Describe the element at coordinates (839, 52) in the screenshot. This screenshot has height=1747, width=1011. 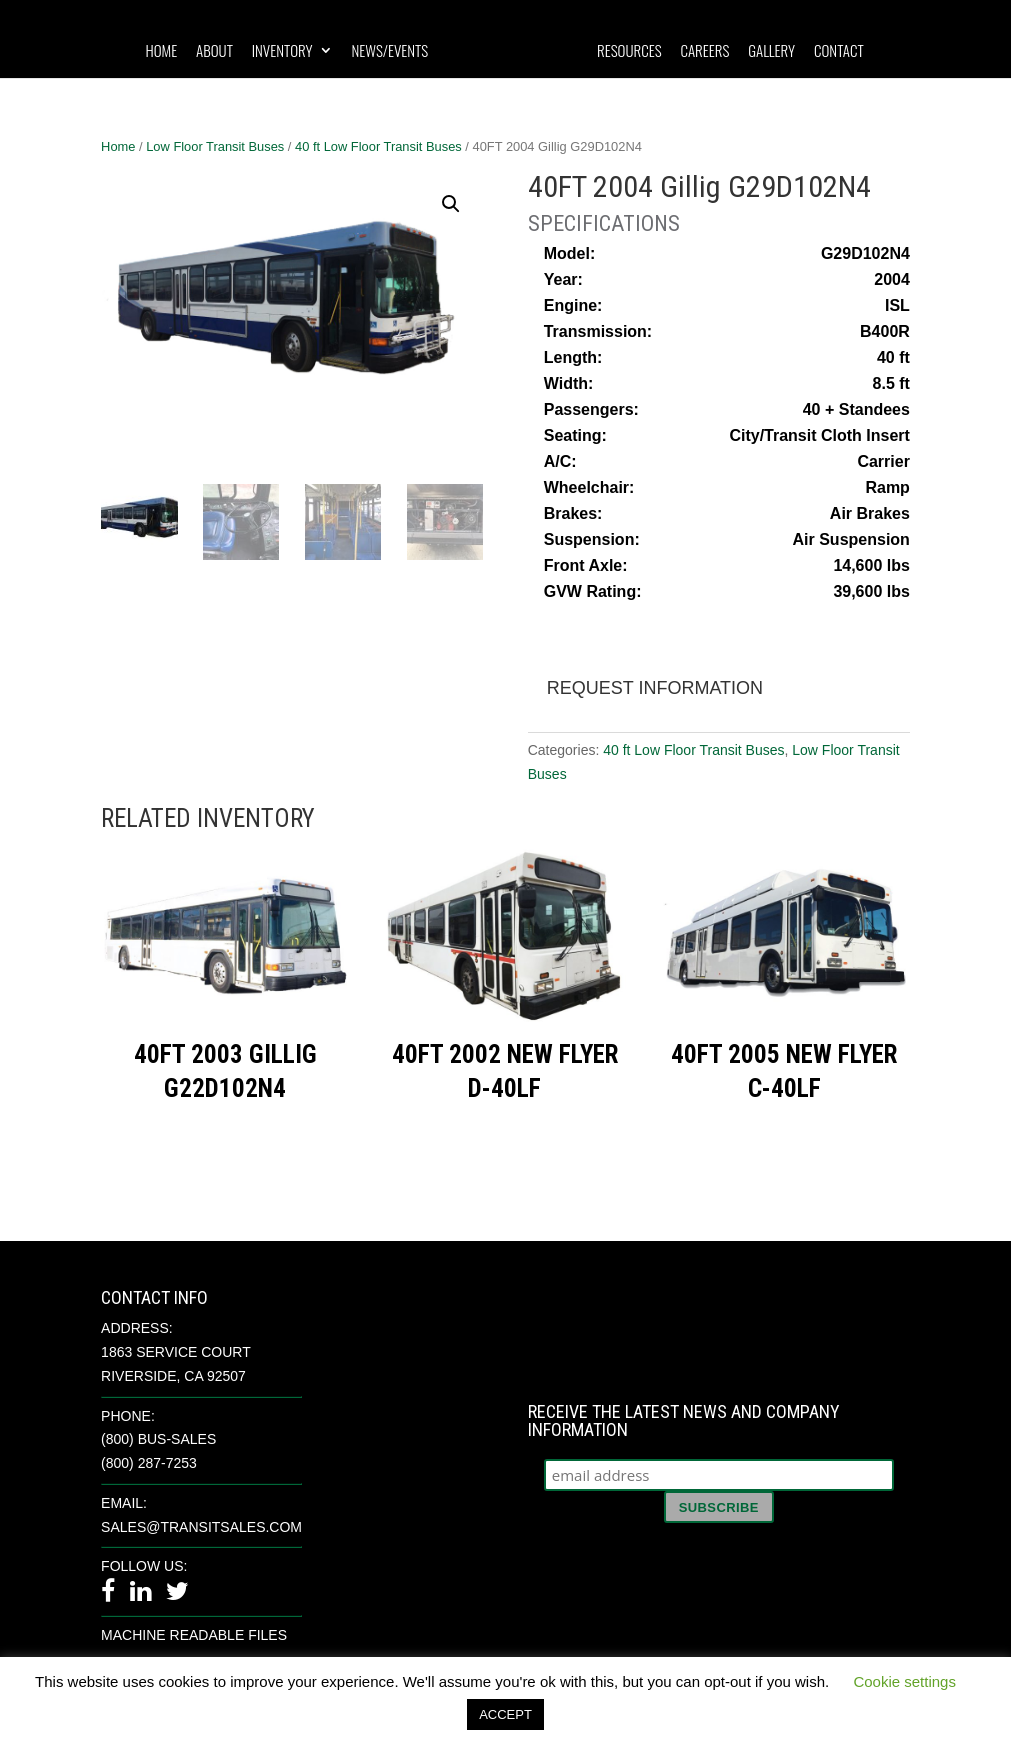
I see `Contact` at that location.